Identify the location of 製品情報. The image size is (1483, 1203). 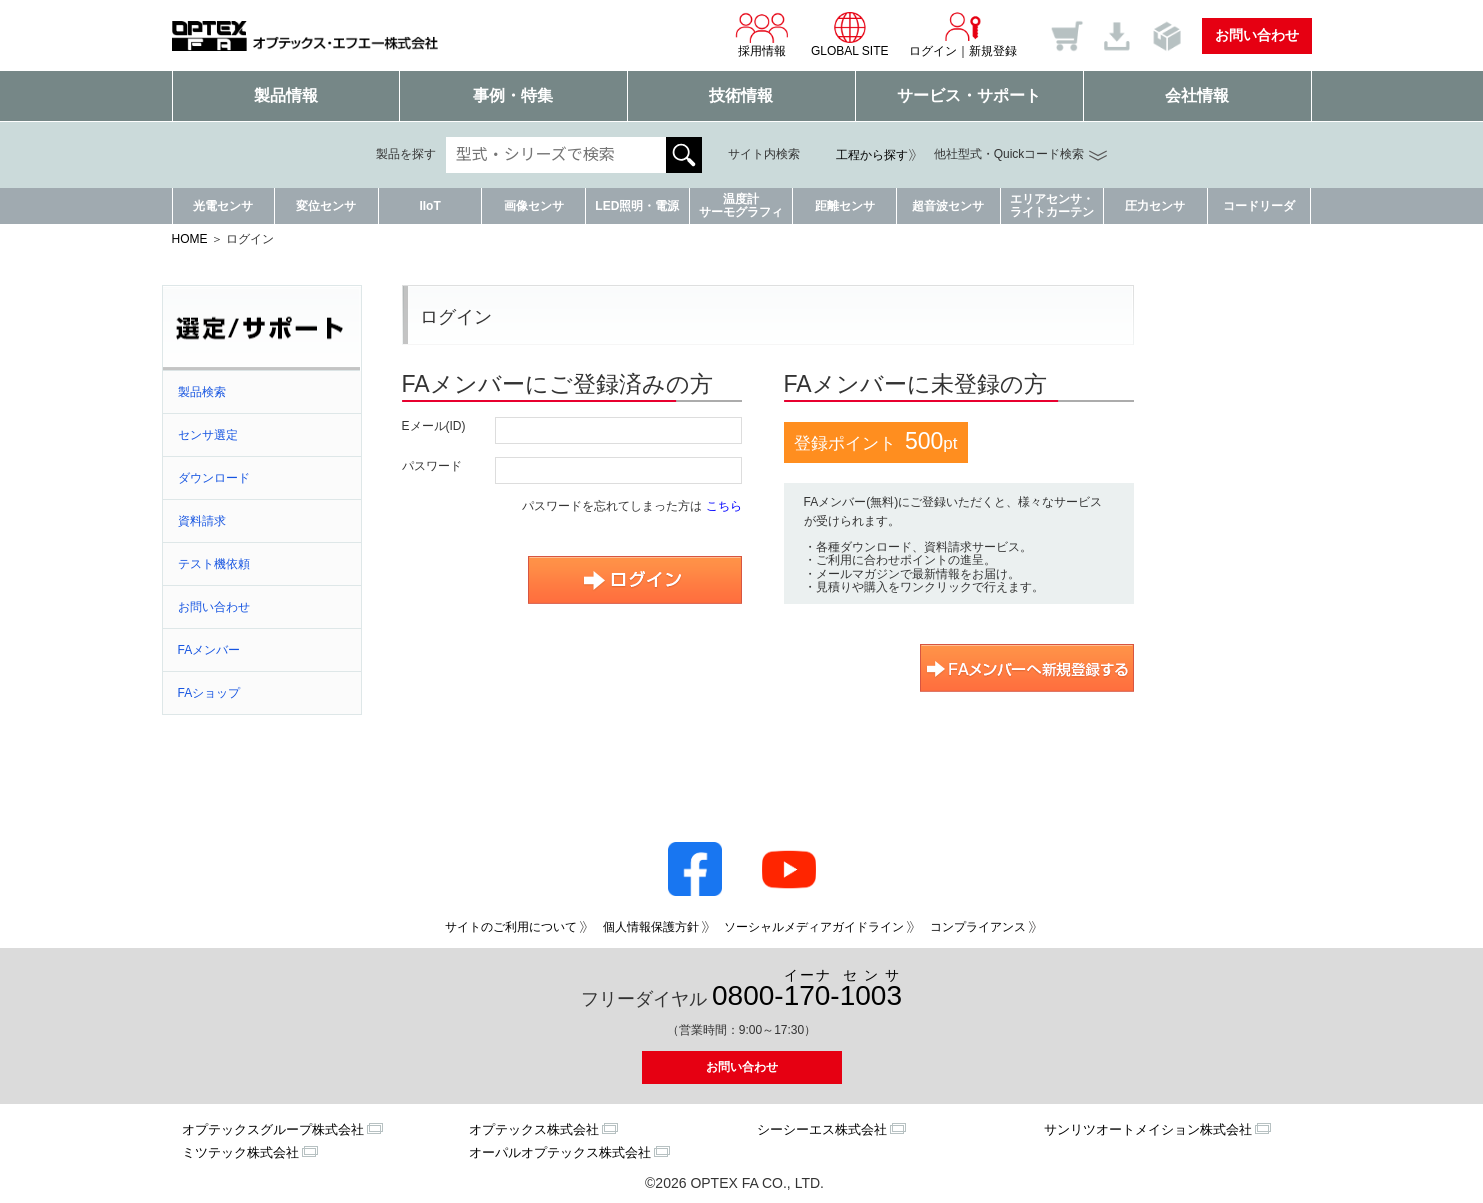
(286, 95).